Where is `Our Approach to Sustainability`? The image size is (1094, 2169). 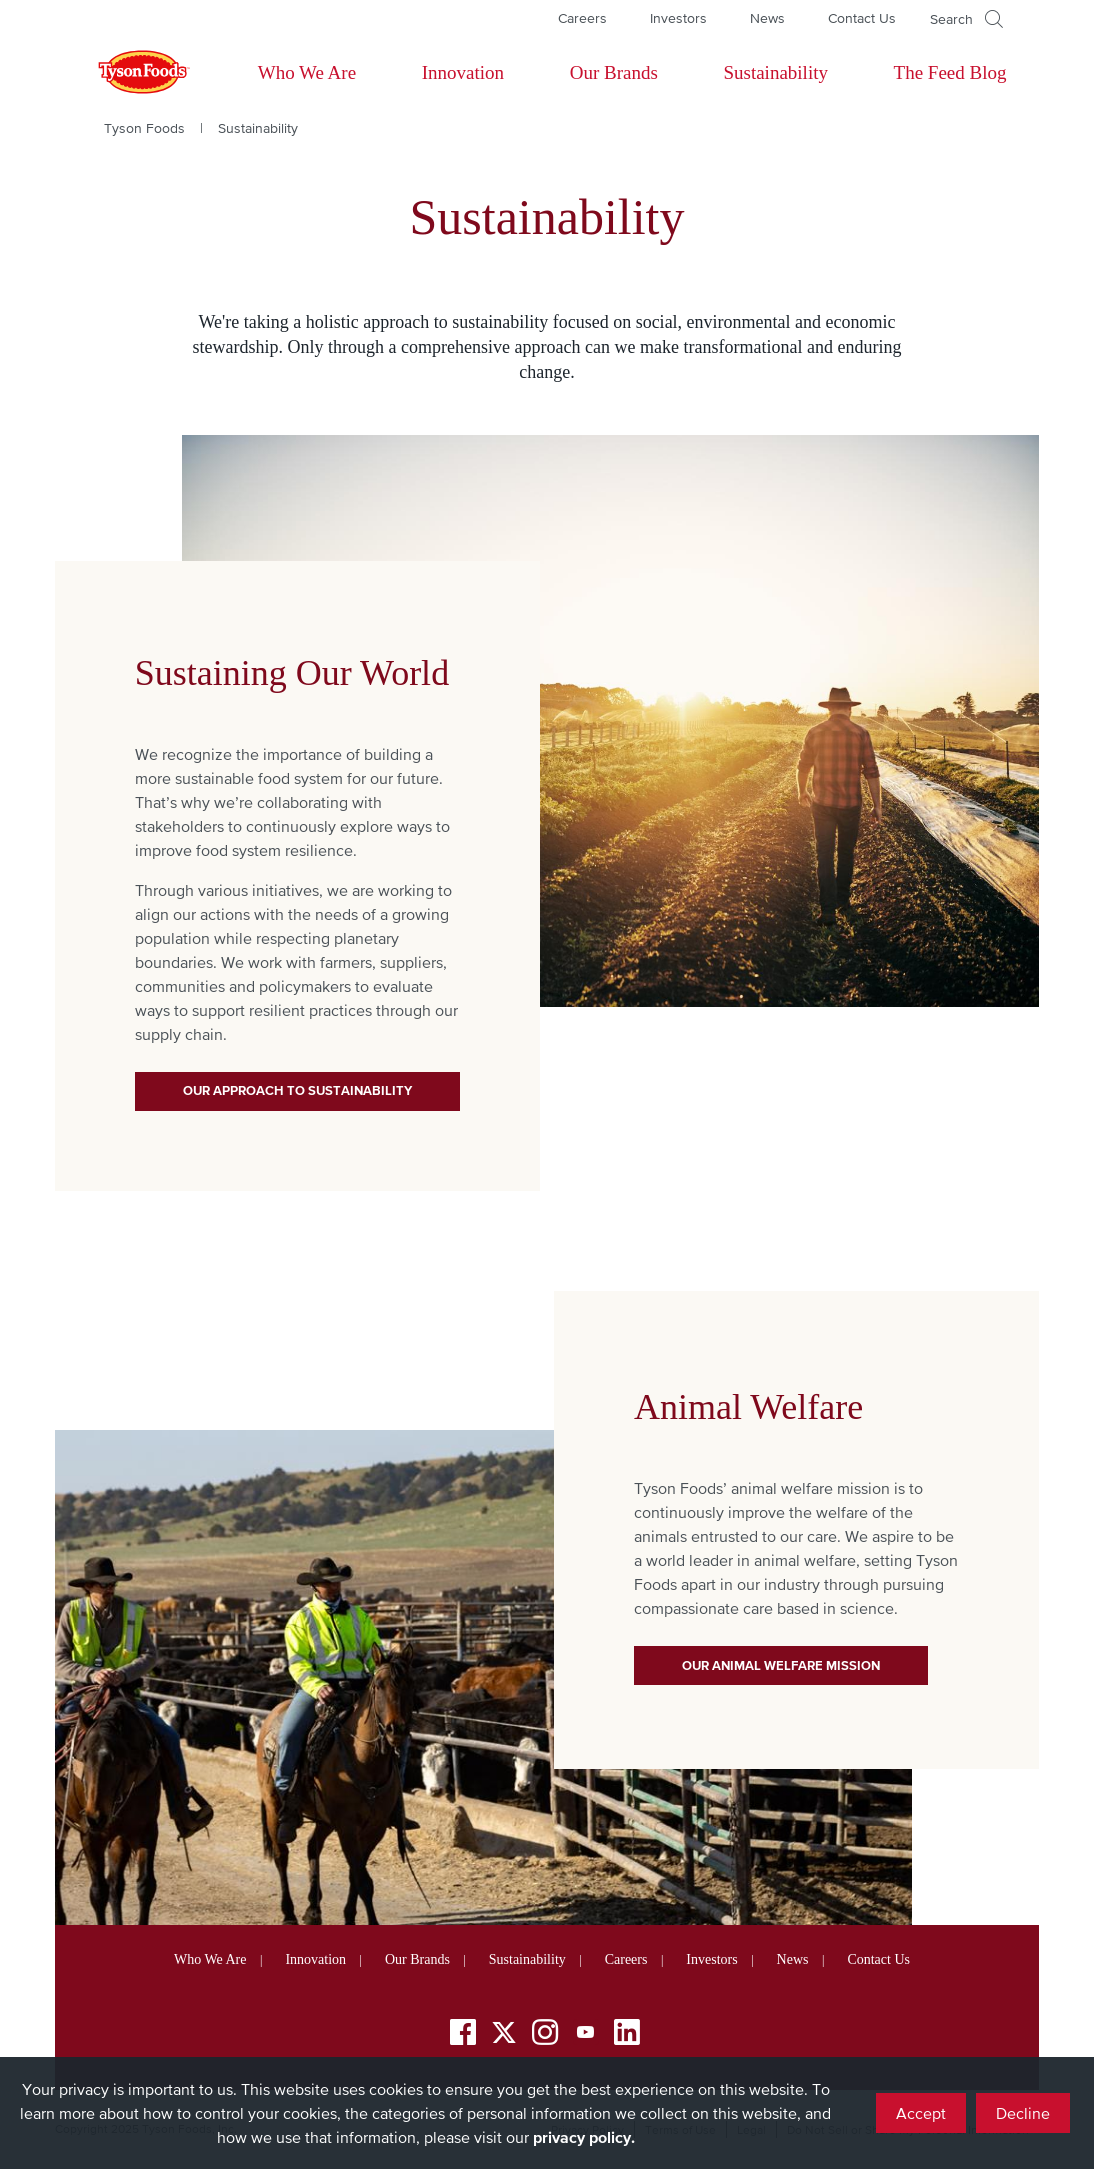 Our Approach to Sustainability is located at coordinates (297, 1090).